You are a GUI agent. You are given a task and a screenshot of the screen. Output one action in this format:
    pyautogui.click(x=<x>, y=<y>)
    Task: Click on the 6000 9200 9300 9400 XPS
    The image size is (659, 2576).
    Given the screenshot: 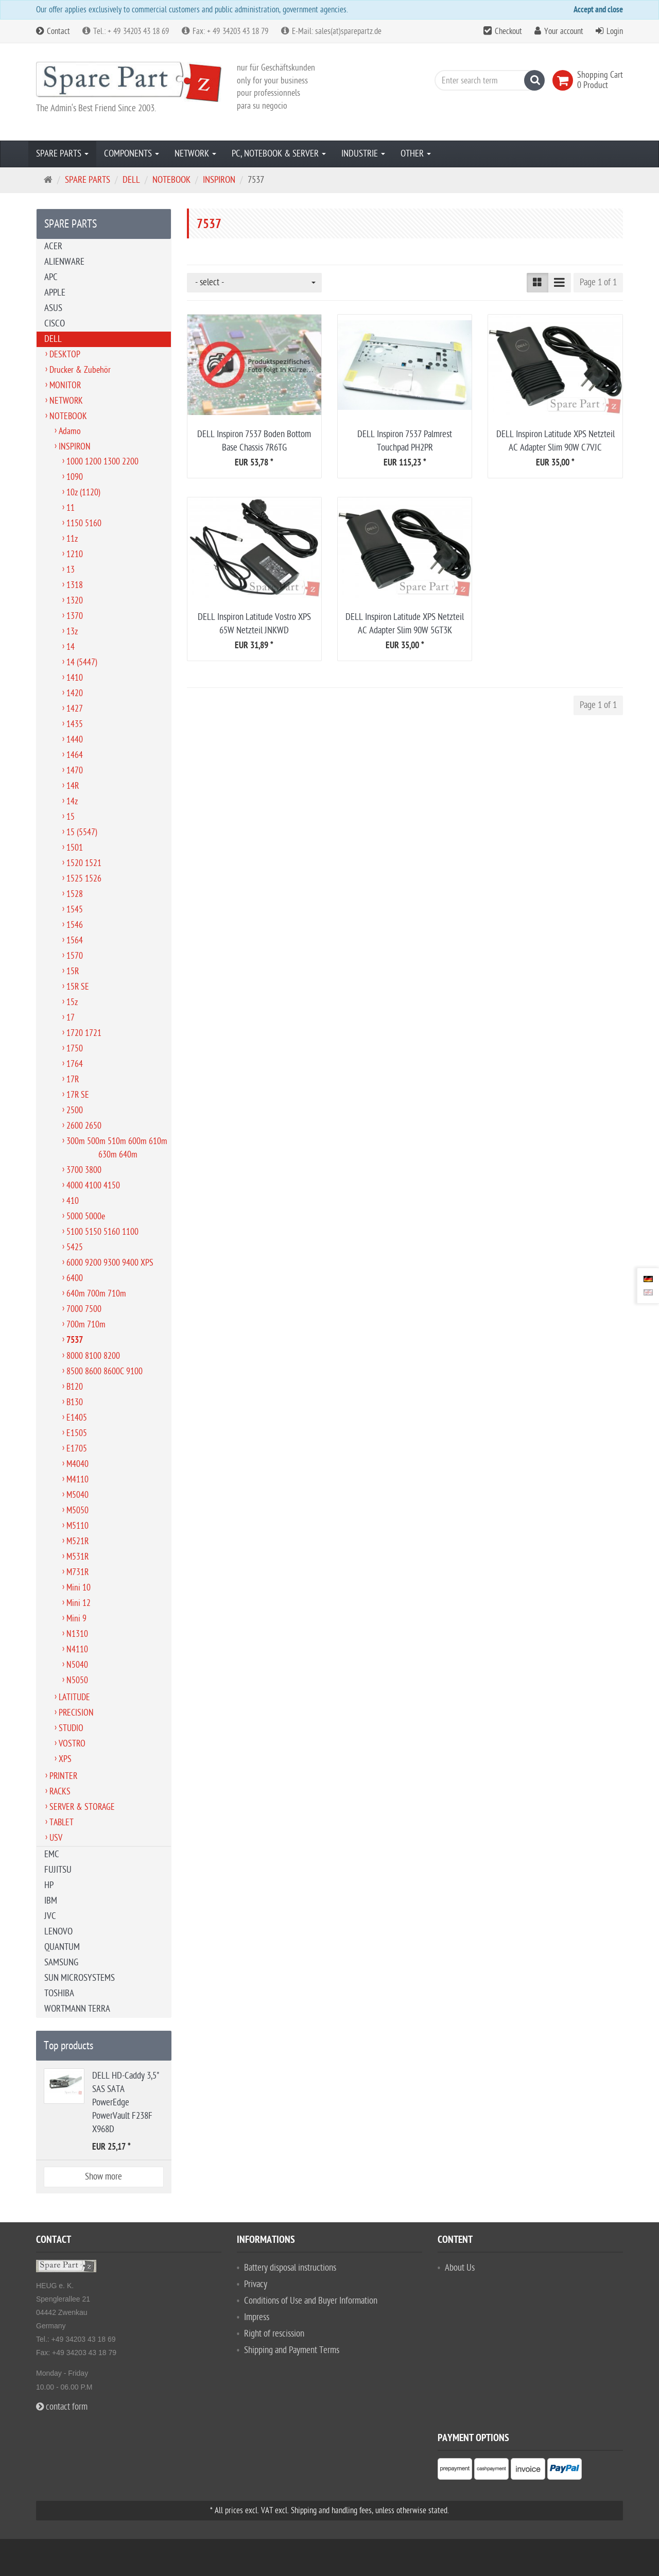 What is the action you would take?
    pyautogui.click(x=109, y=1263)
    